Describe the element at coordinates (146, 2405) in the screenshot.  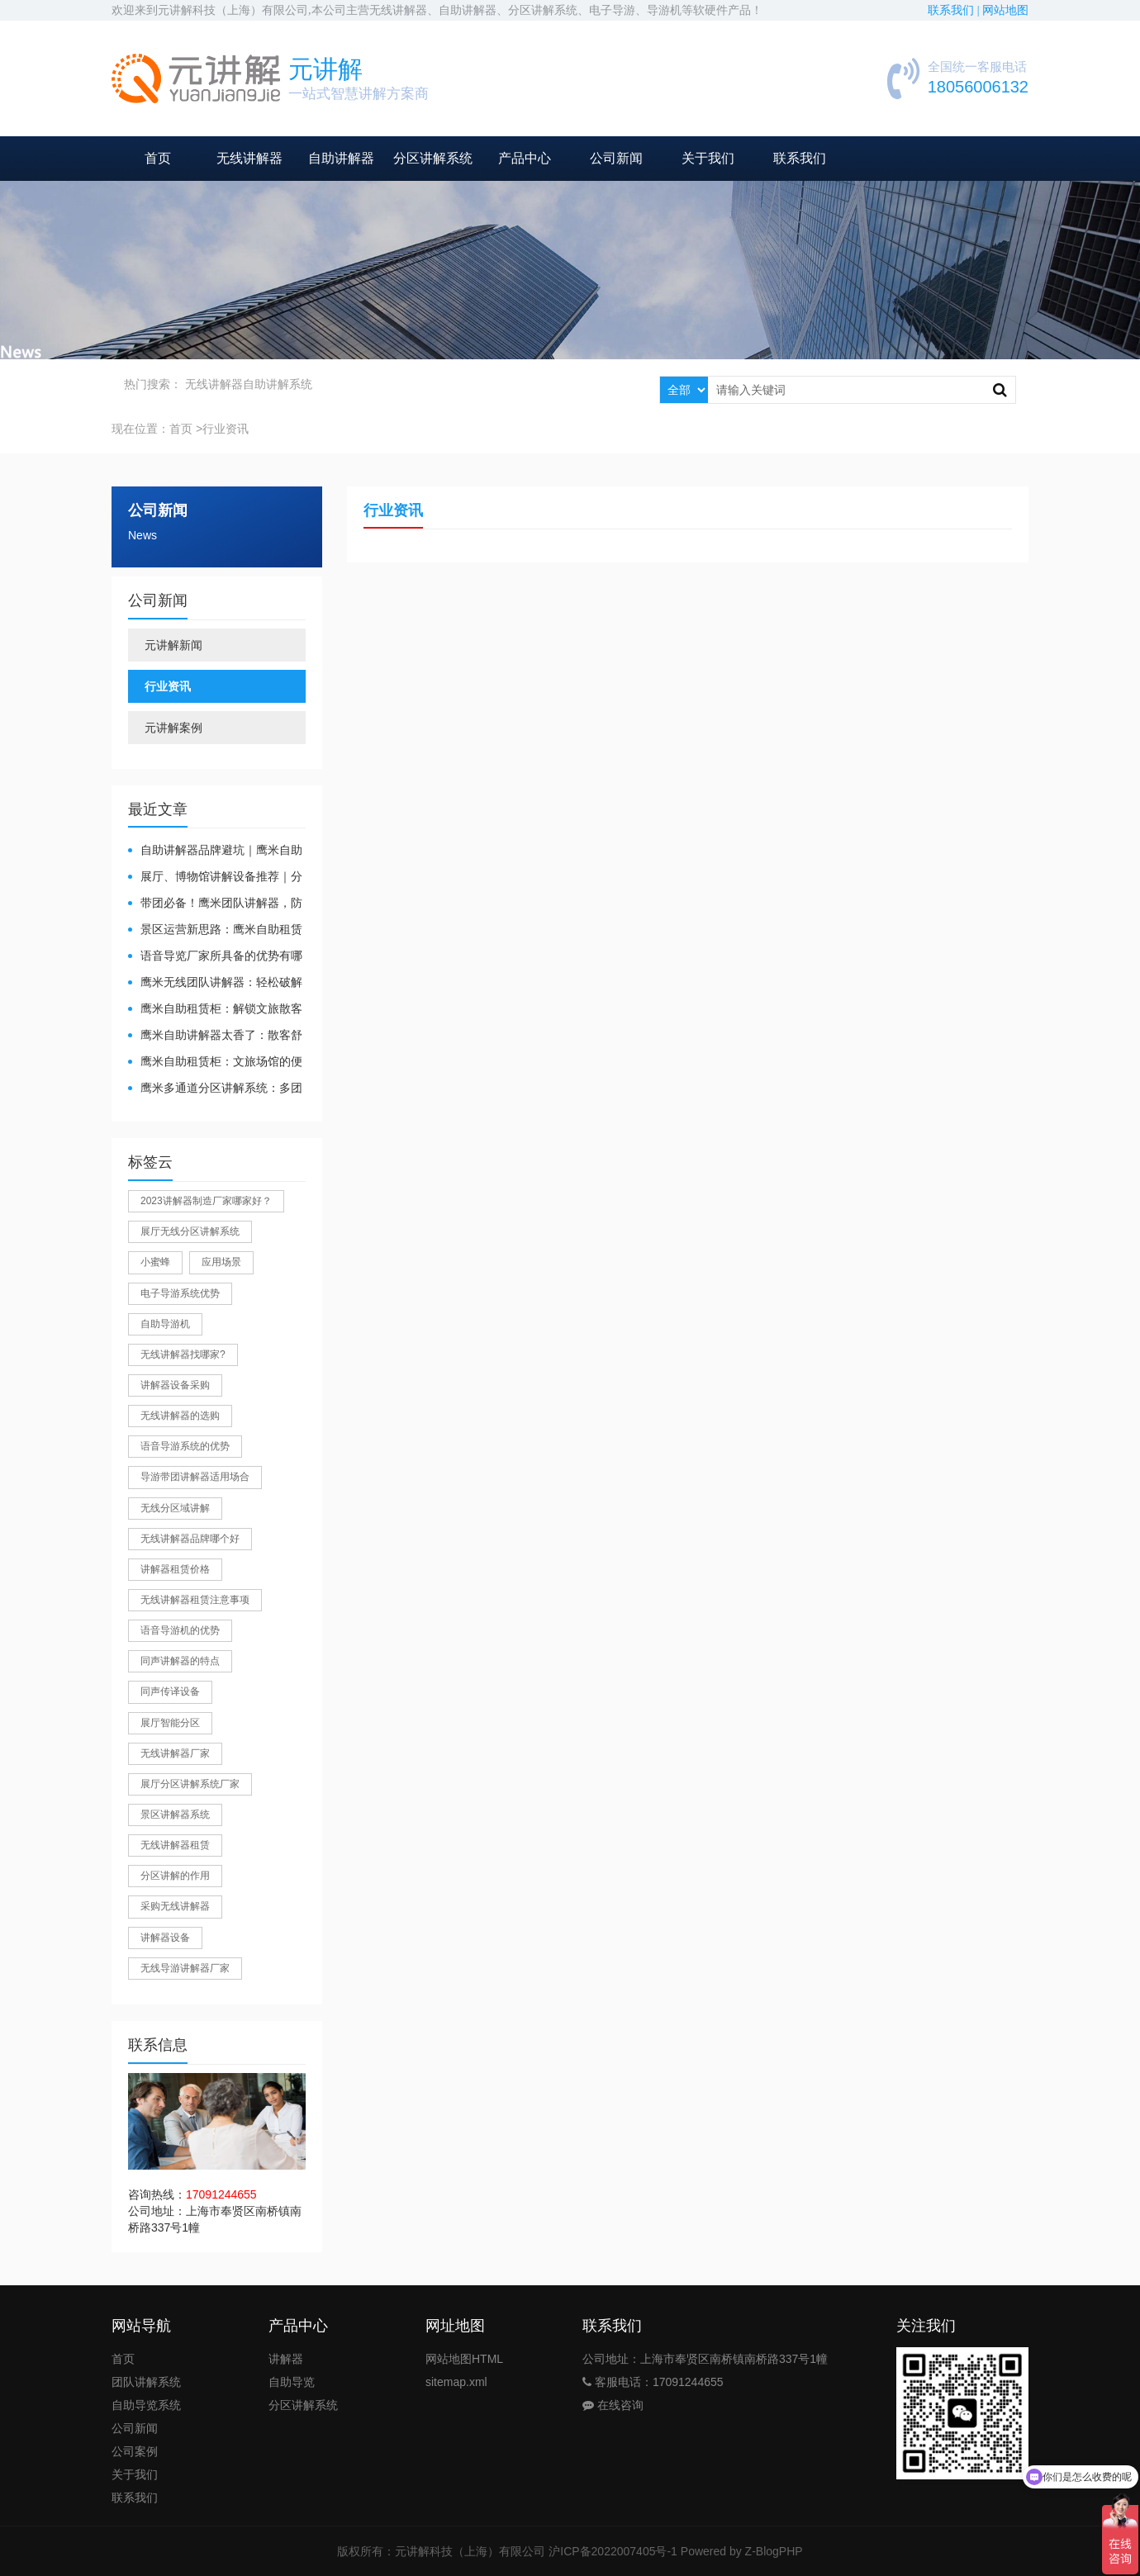
I see `自助导览系统` at that location.